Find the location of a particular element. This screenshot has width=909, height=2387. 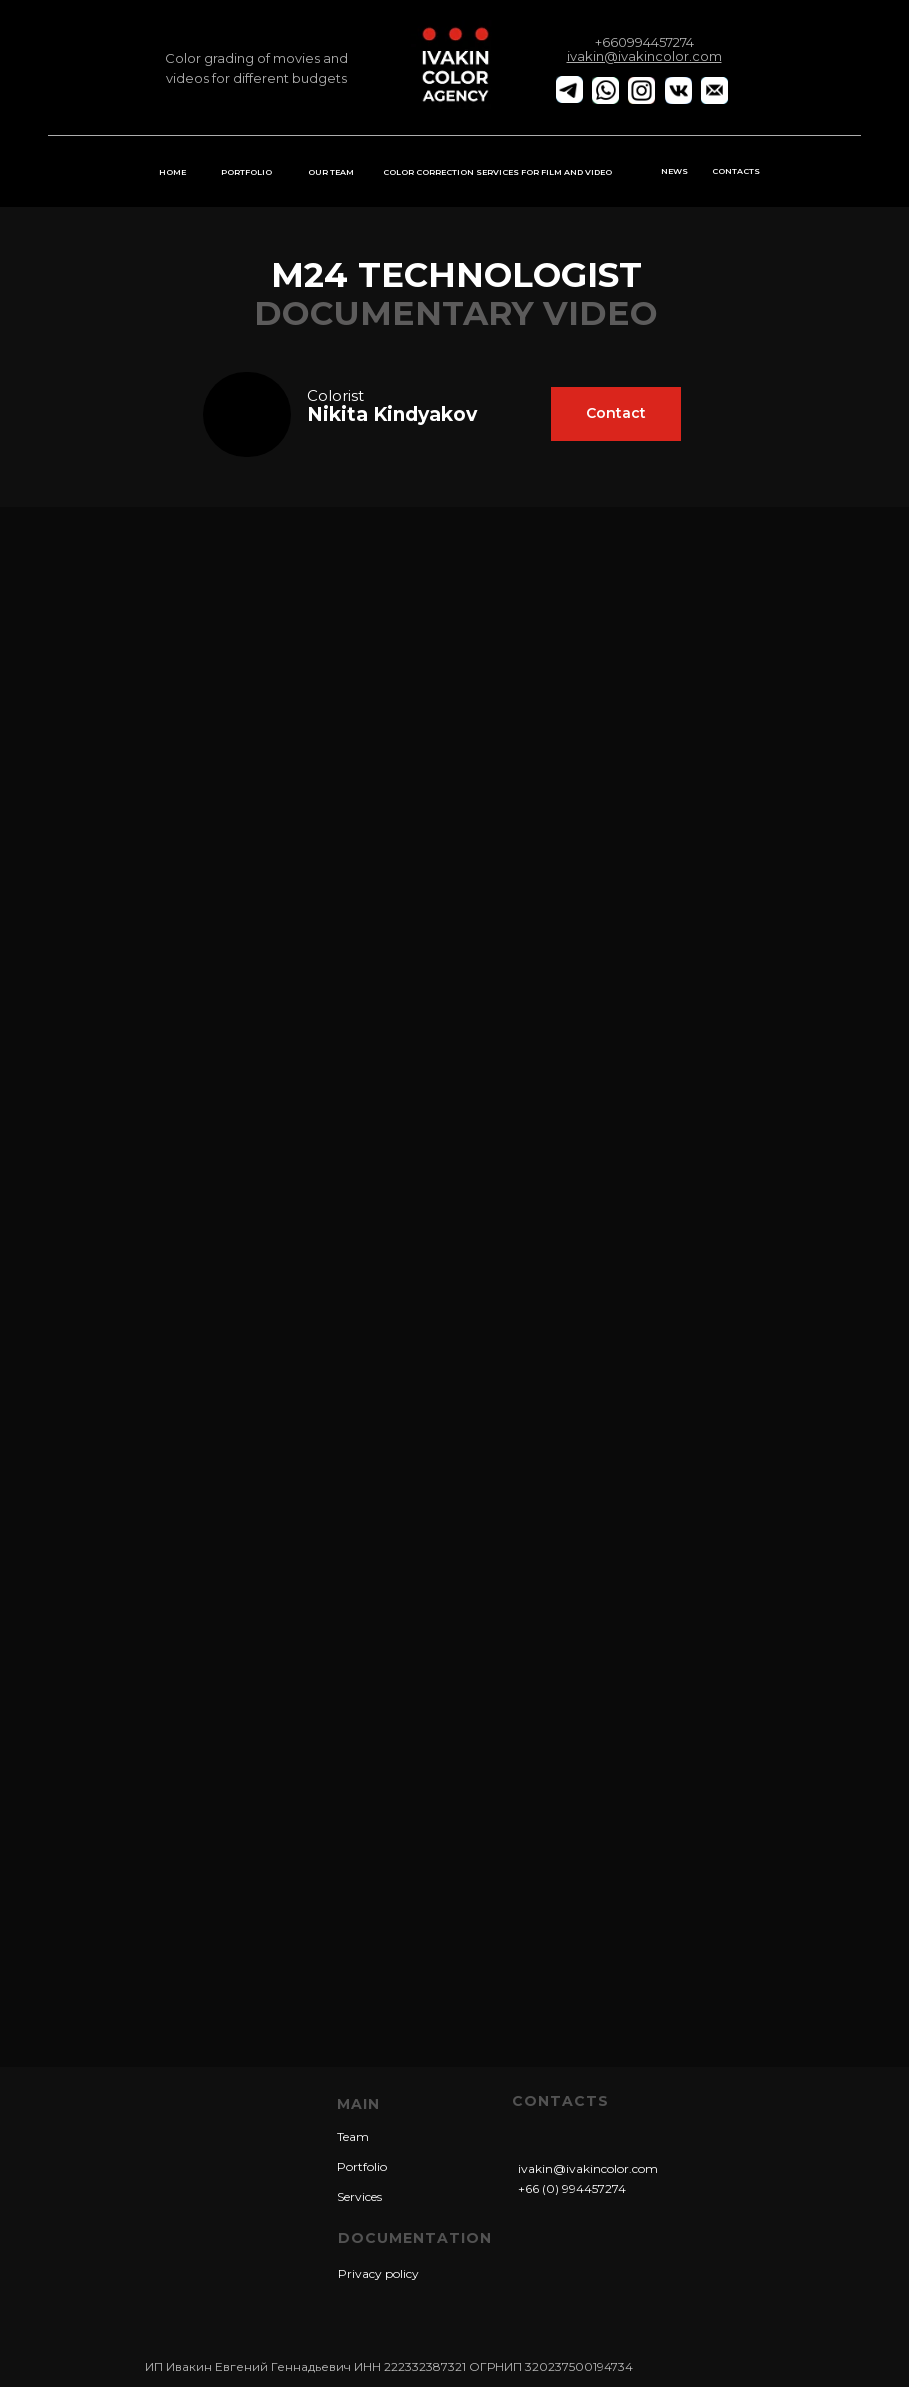

Team is located at coordinates (353, 2136).